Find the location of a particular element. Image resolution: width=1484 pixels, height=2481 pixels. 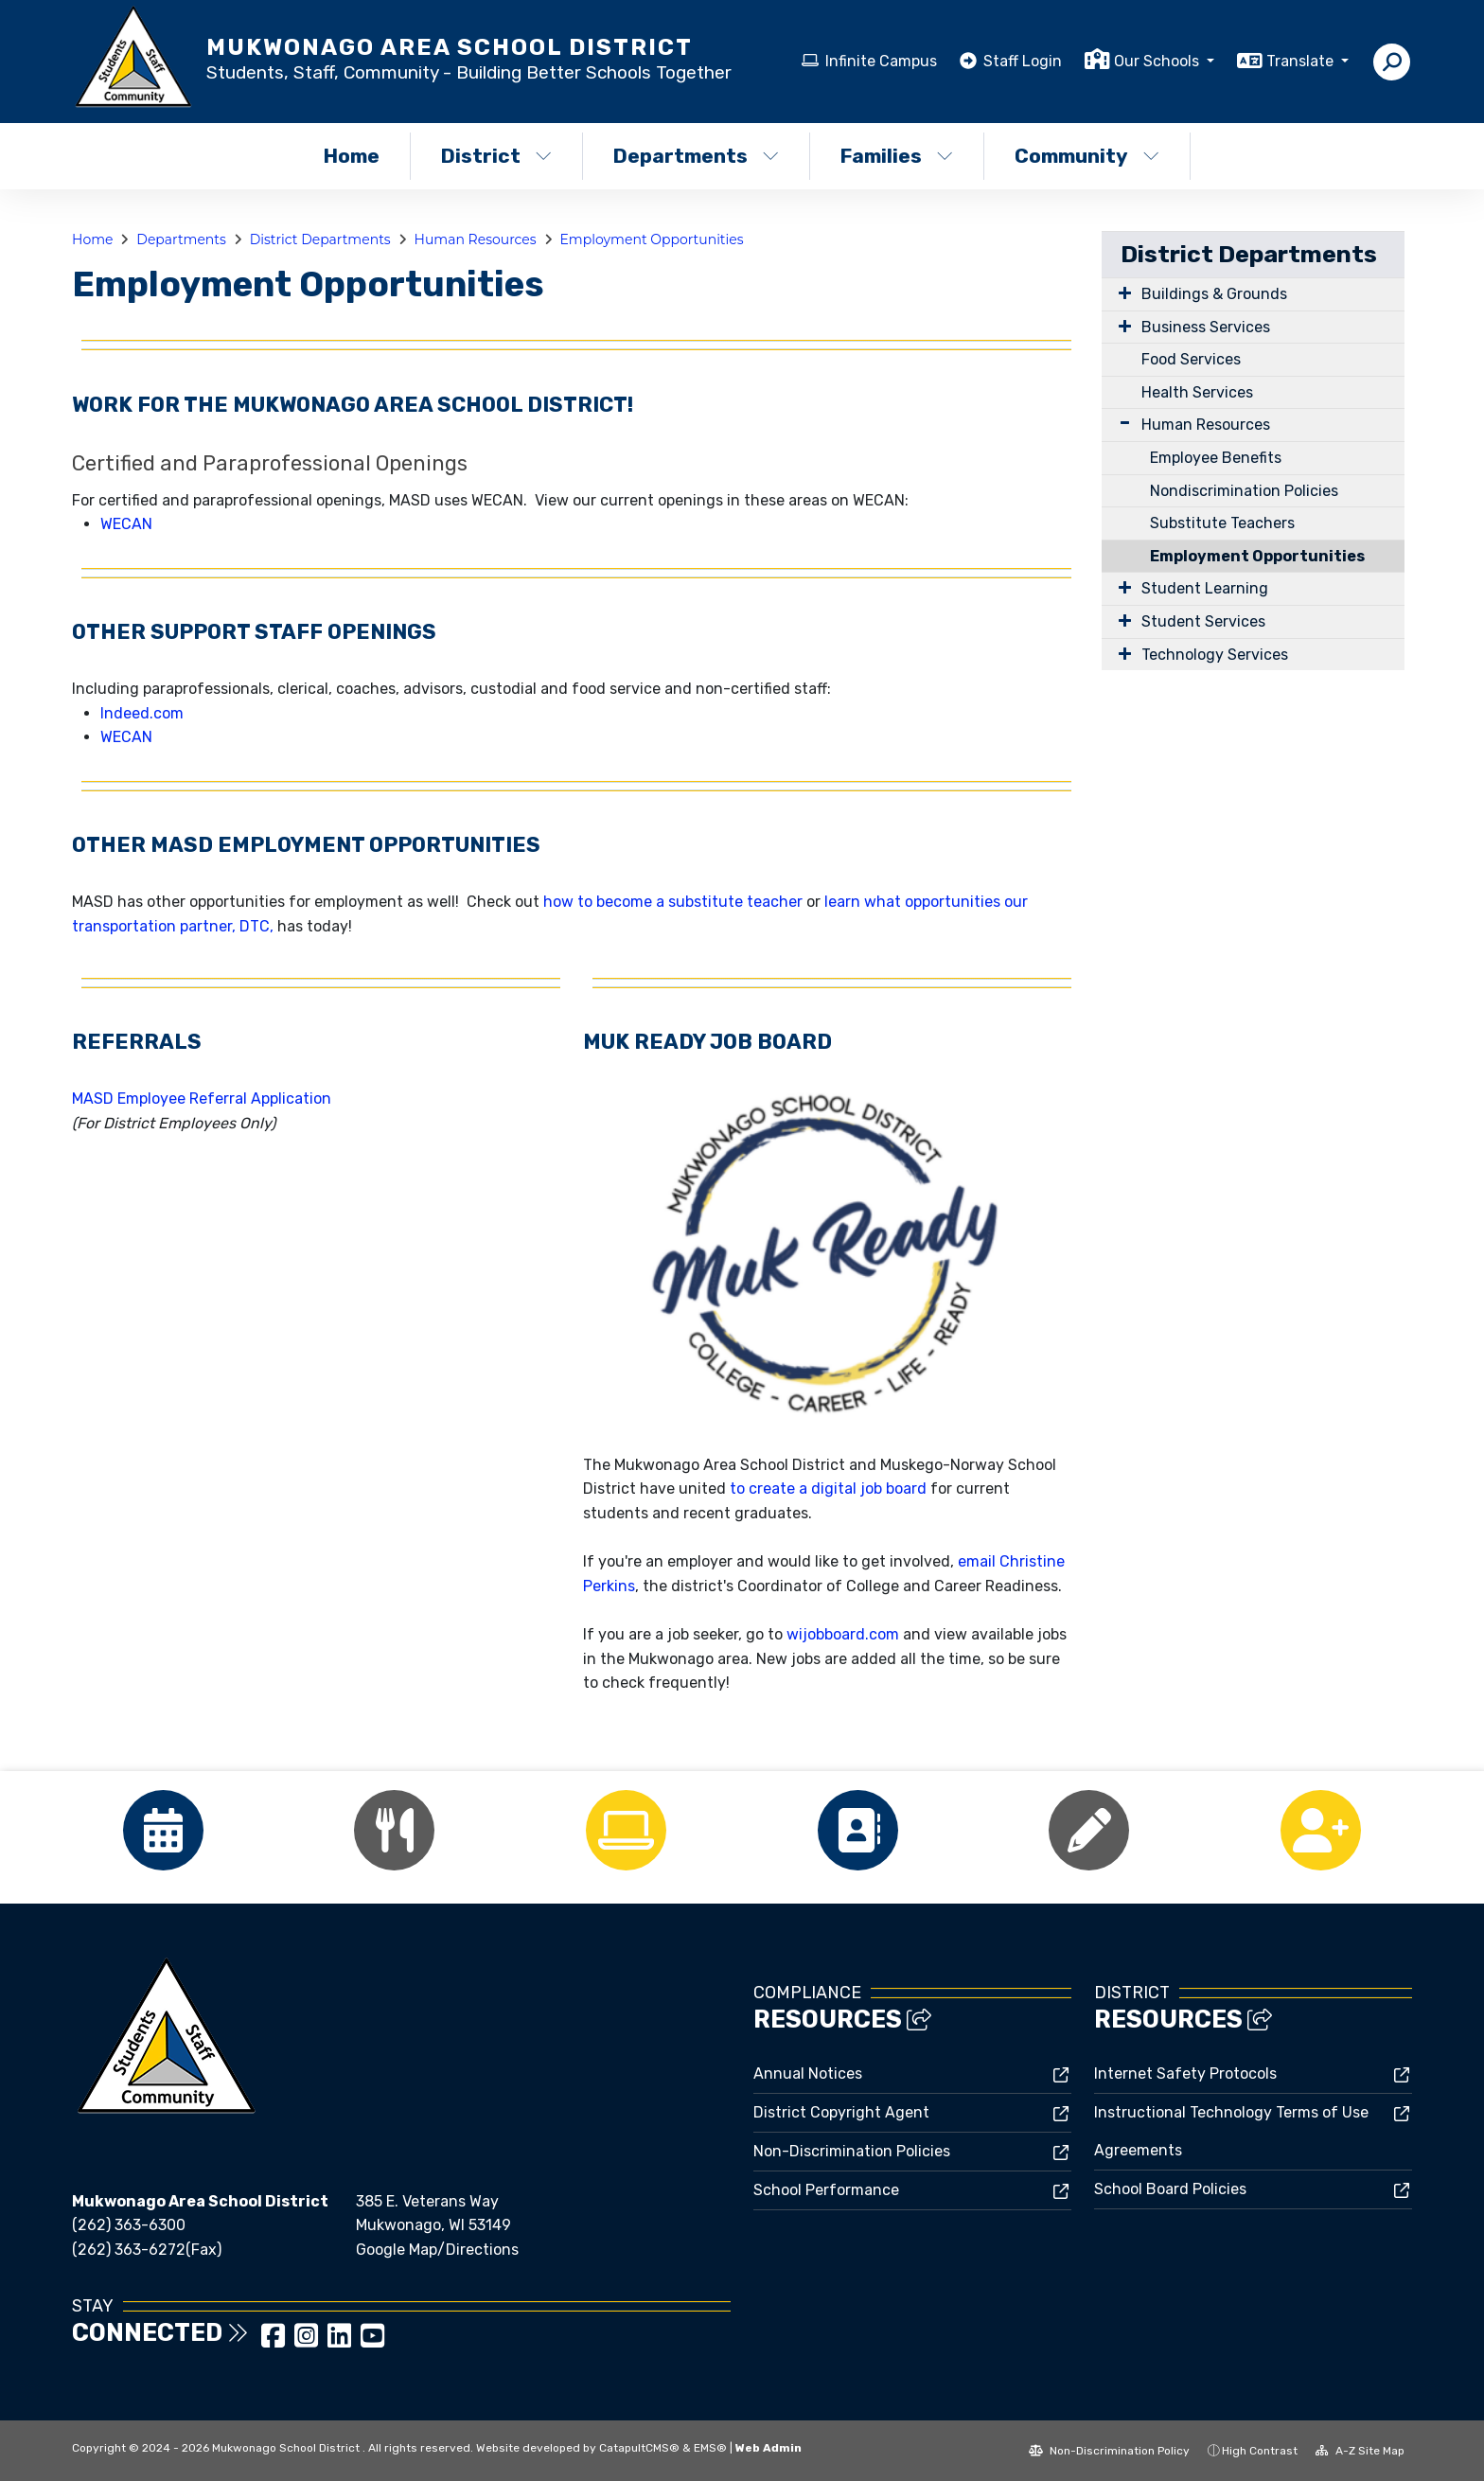

High Contrast is located at coordinates (1260, 2450).